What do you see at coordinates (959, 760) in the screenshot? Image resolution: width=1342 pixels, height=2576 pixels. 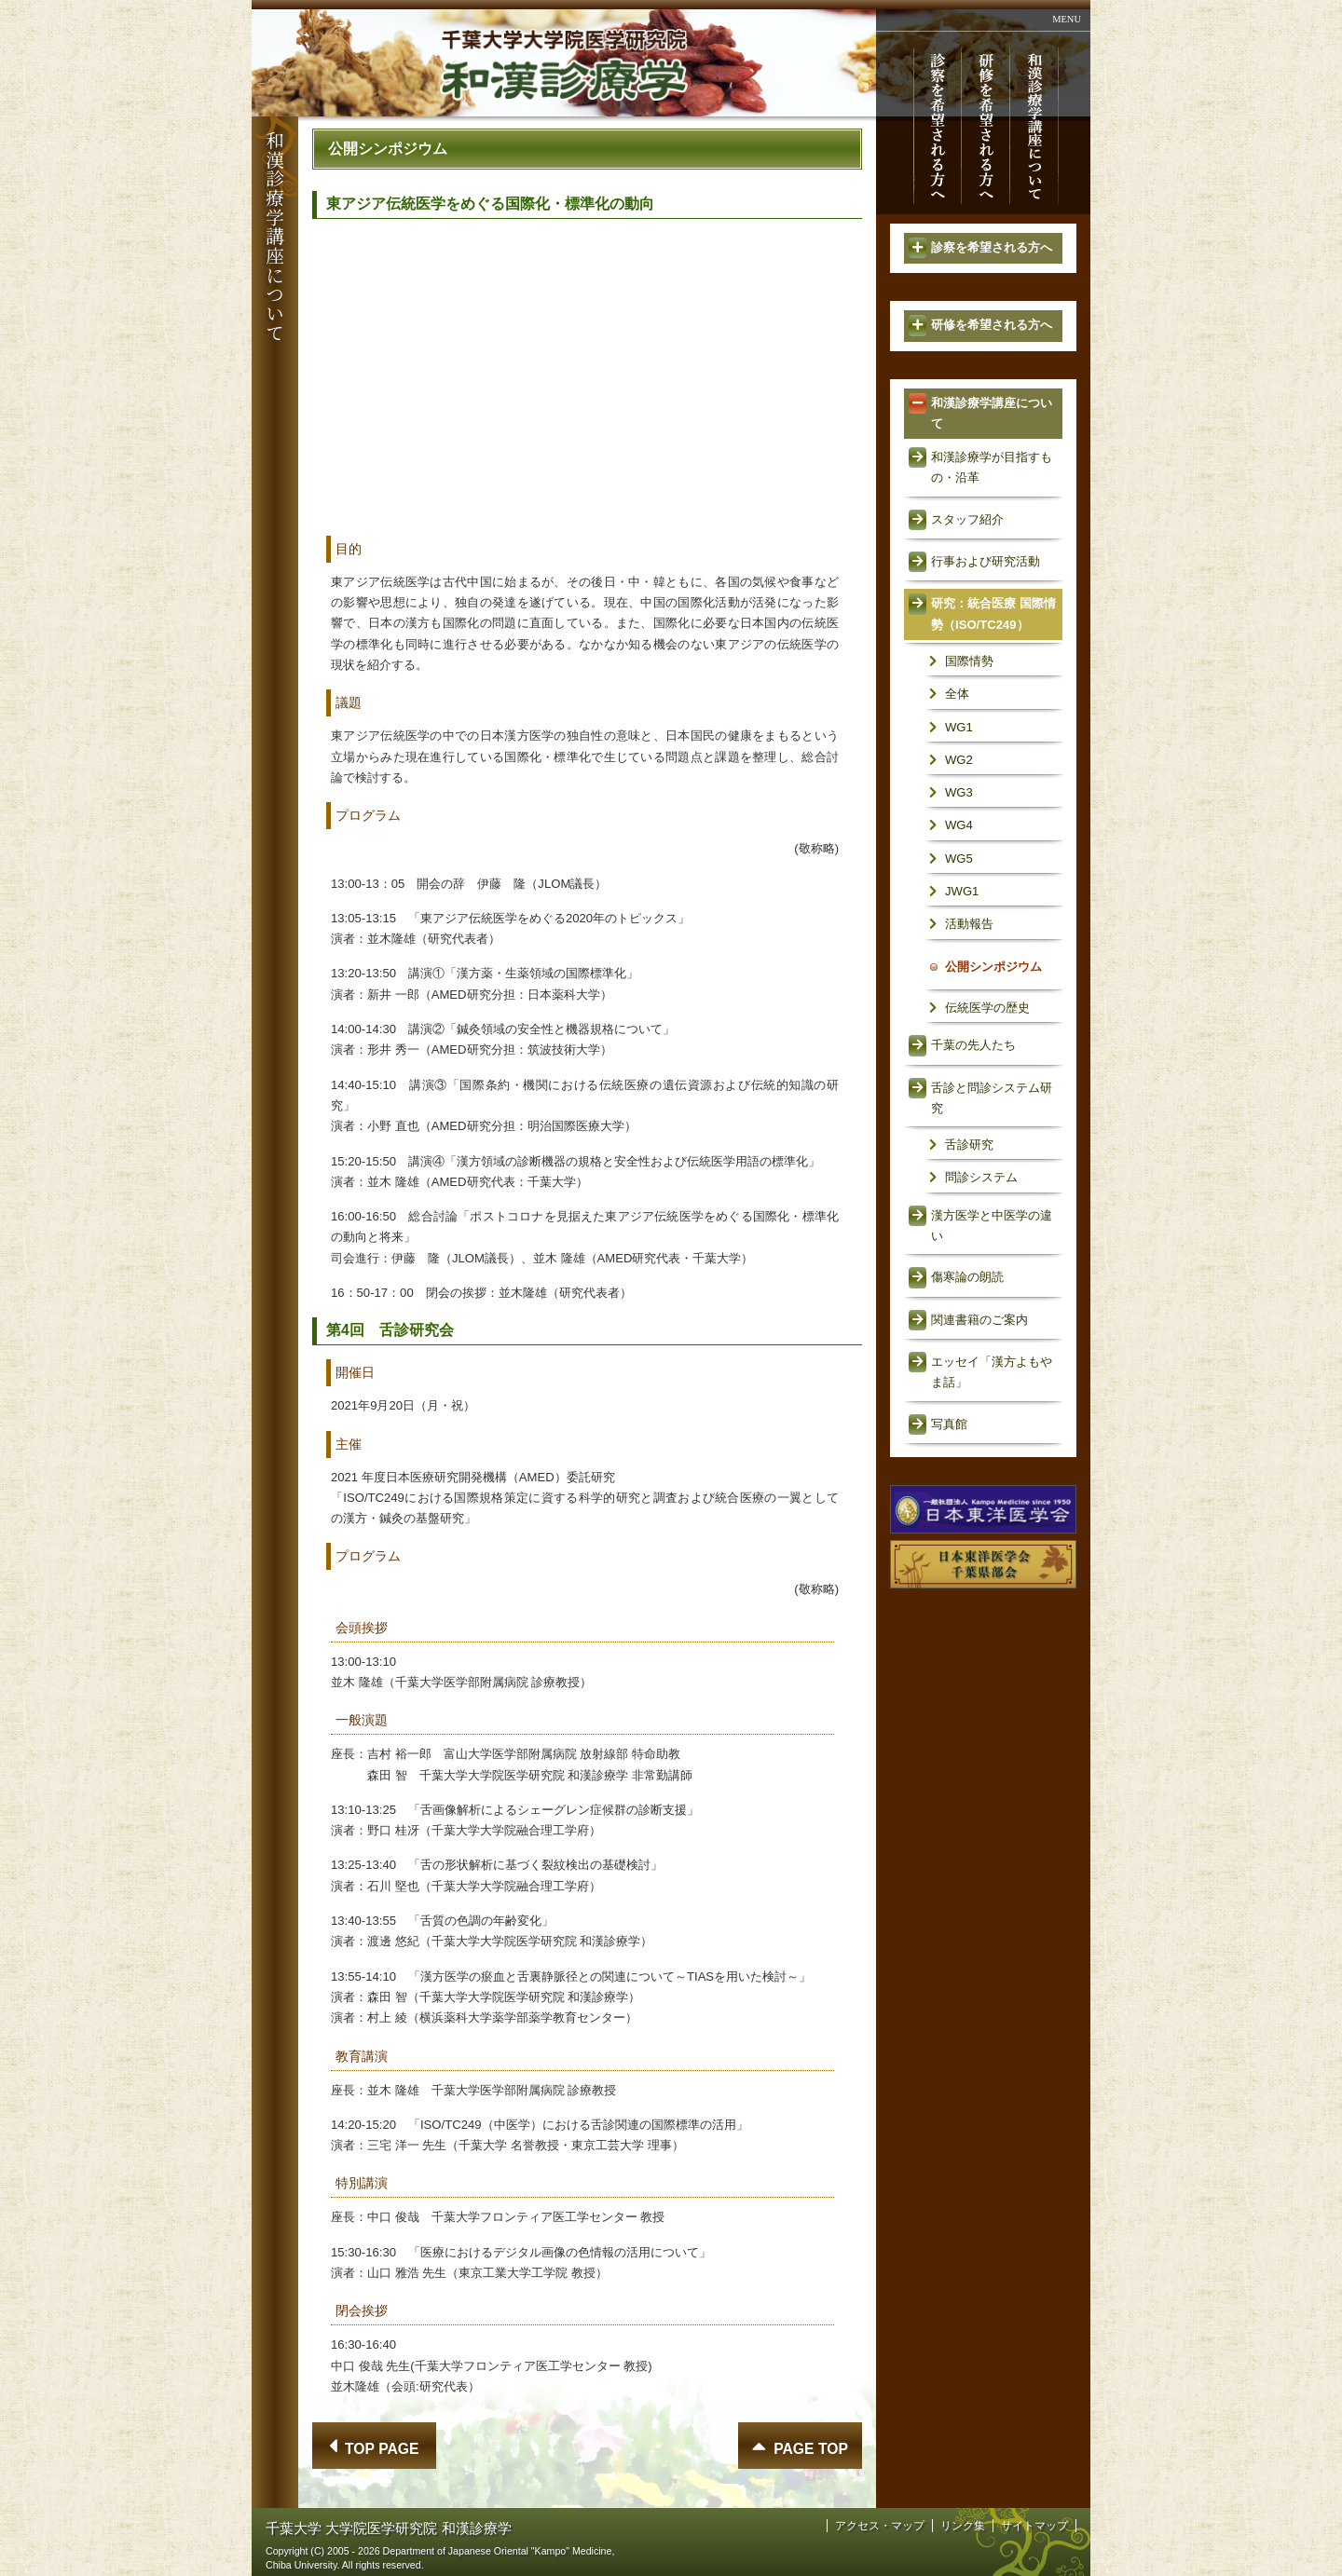 I see `WG2` at bounding box center [959, 760].